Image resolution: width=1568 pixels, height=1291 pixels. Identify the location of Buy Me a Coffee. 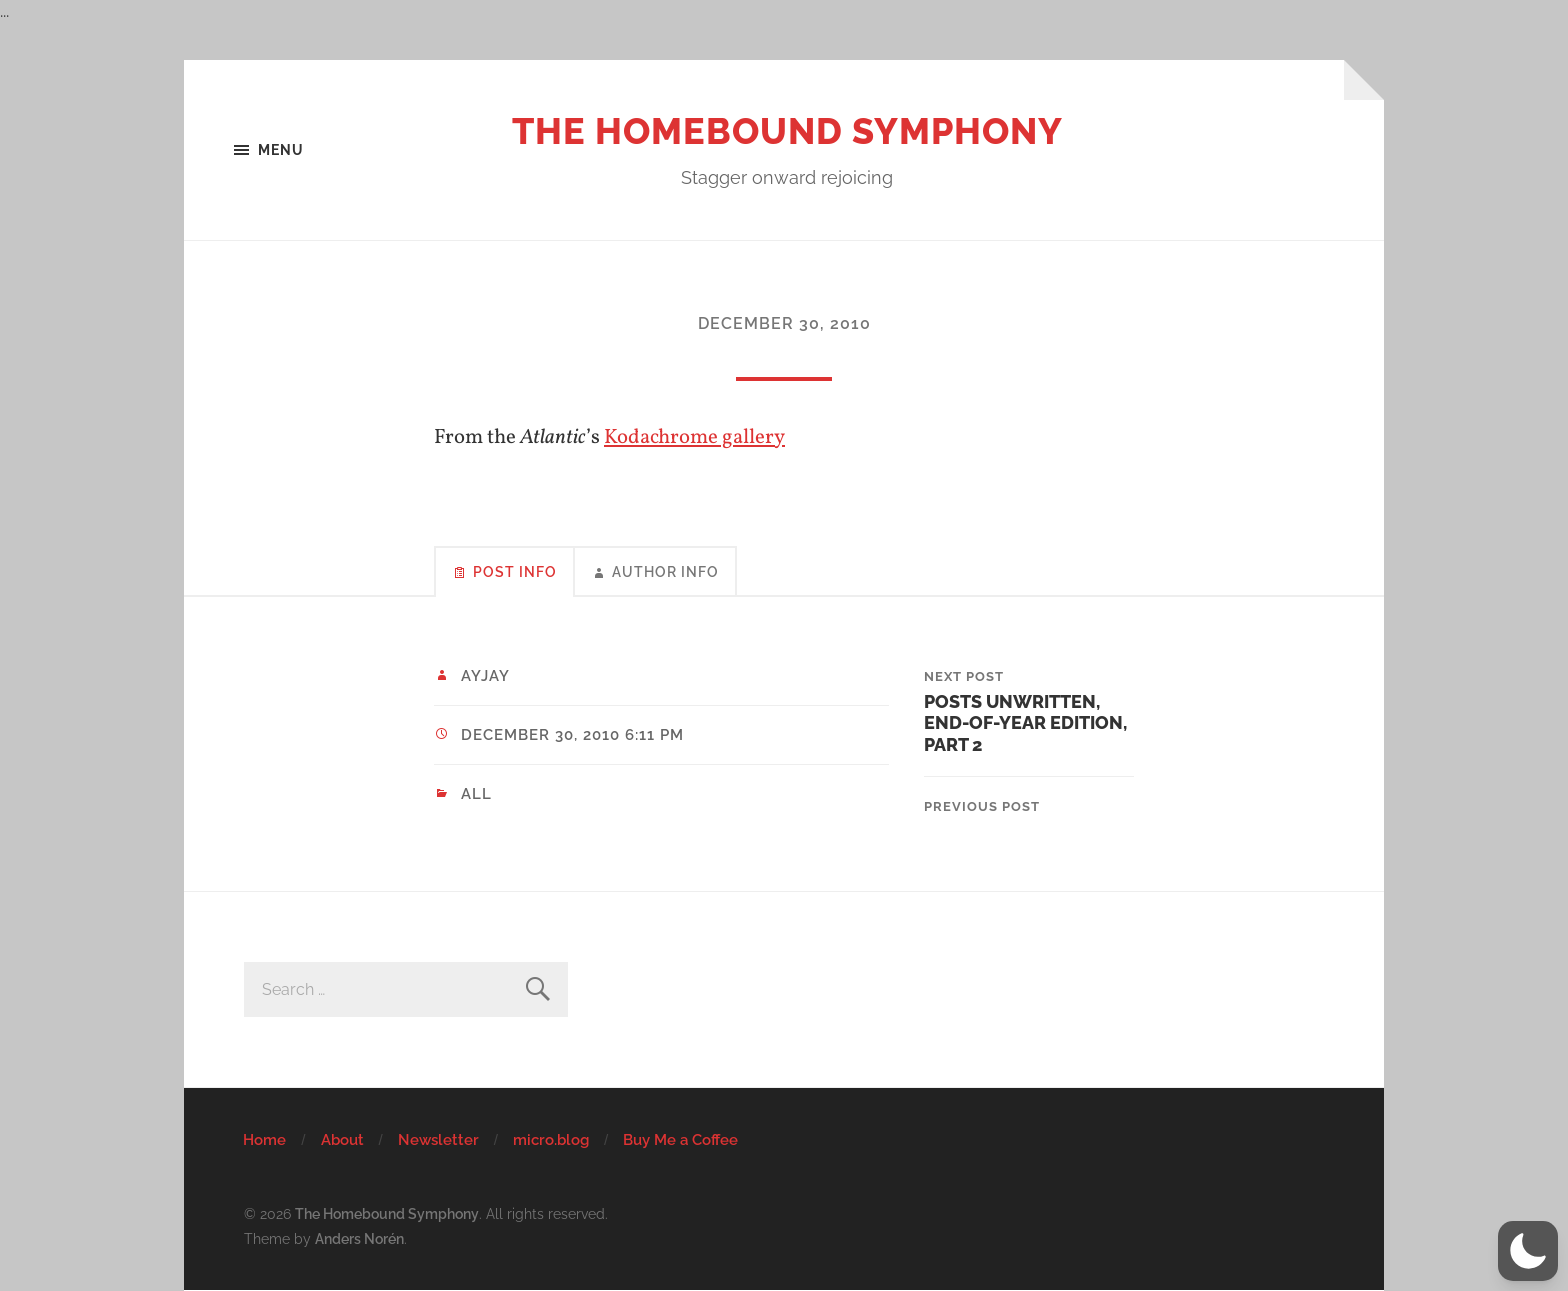
(680, 1140).